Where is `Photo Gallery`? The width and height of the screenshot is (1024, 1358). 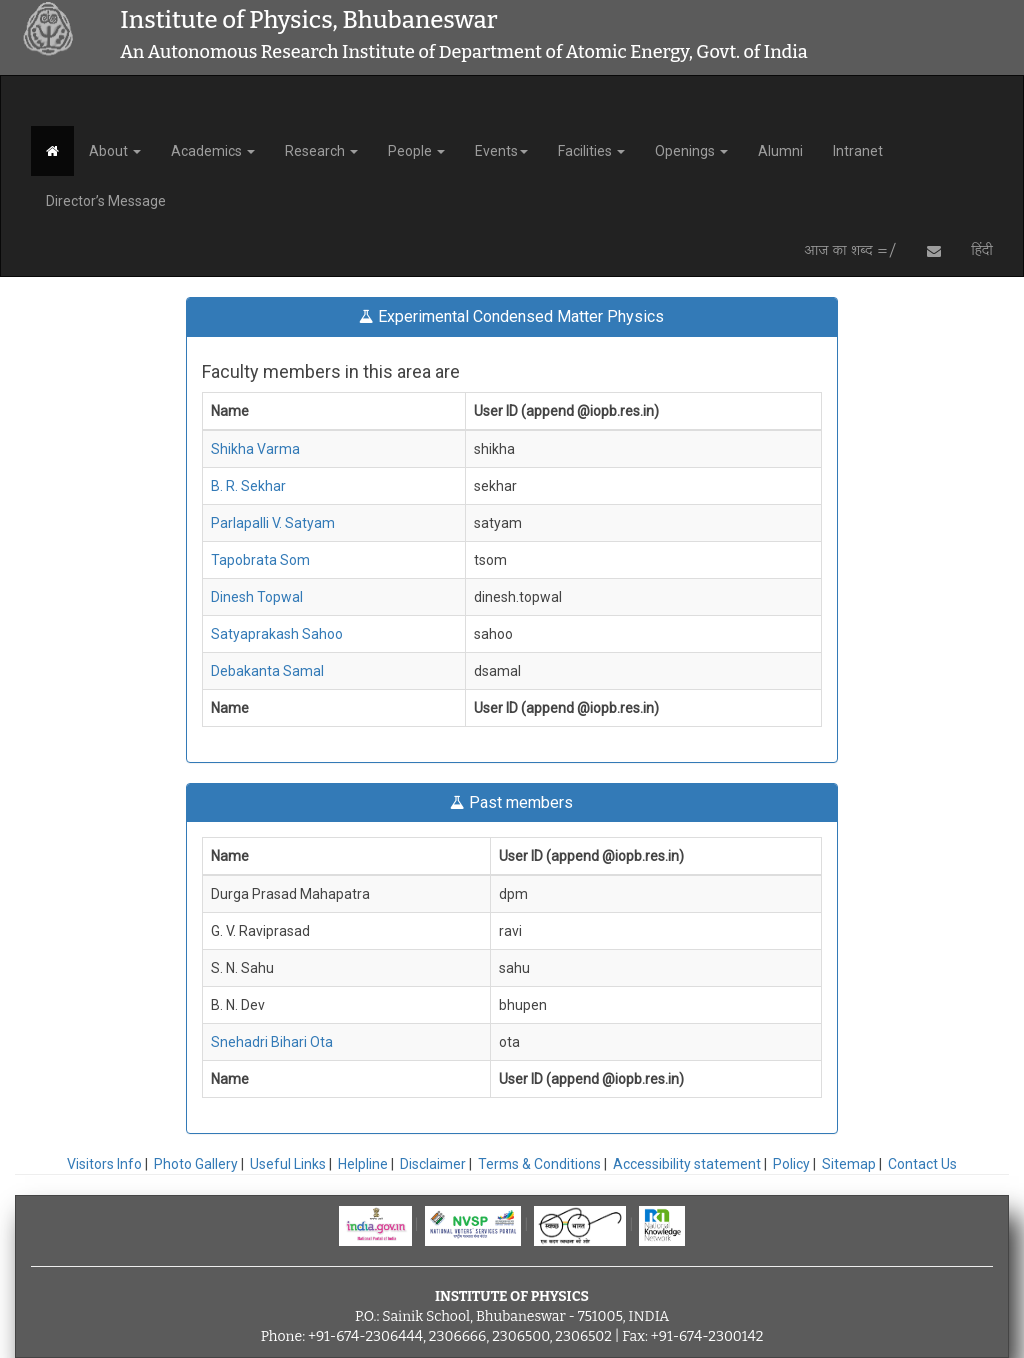 Photo Gallery is located at coordinates (196, 1164).